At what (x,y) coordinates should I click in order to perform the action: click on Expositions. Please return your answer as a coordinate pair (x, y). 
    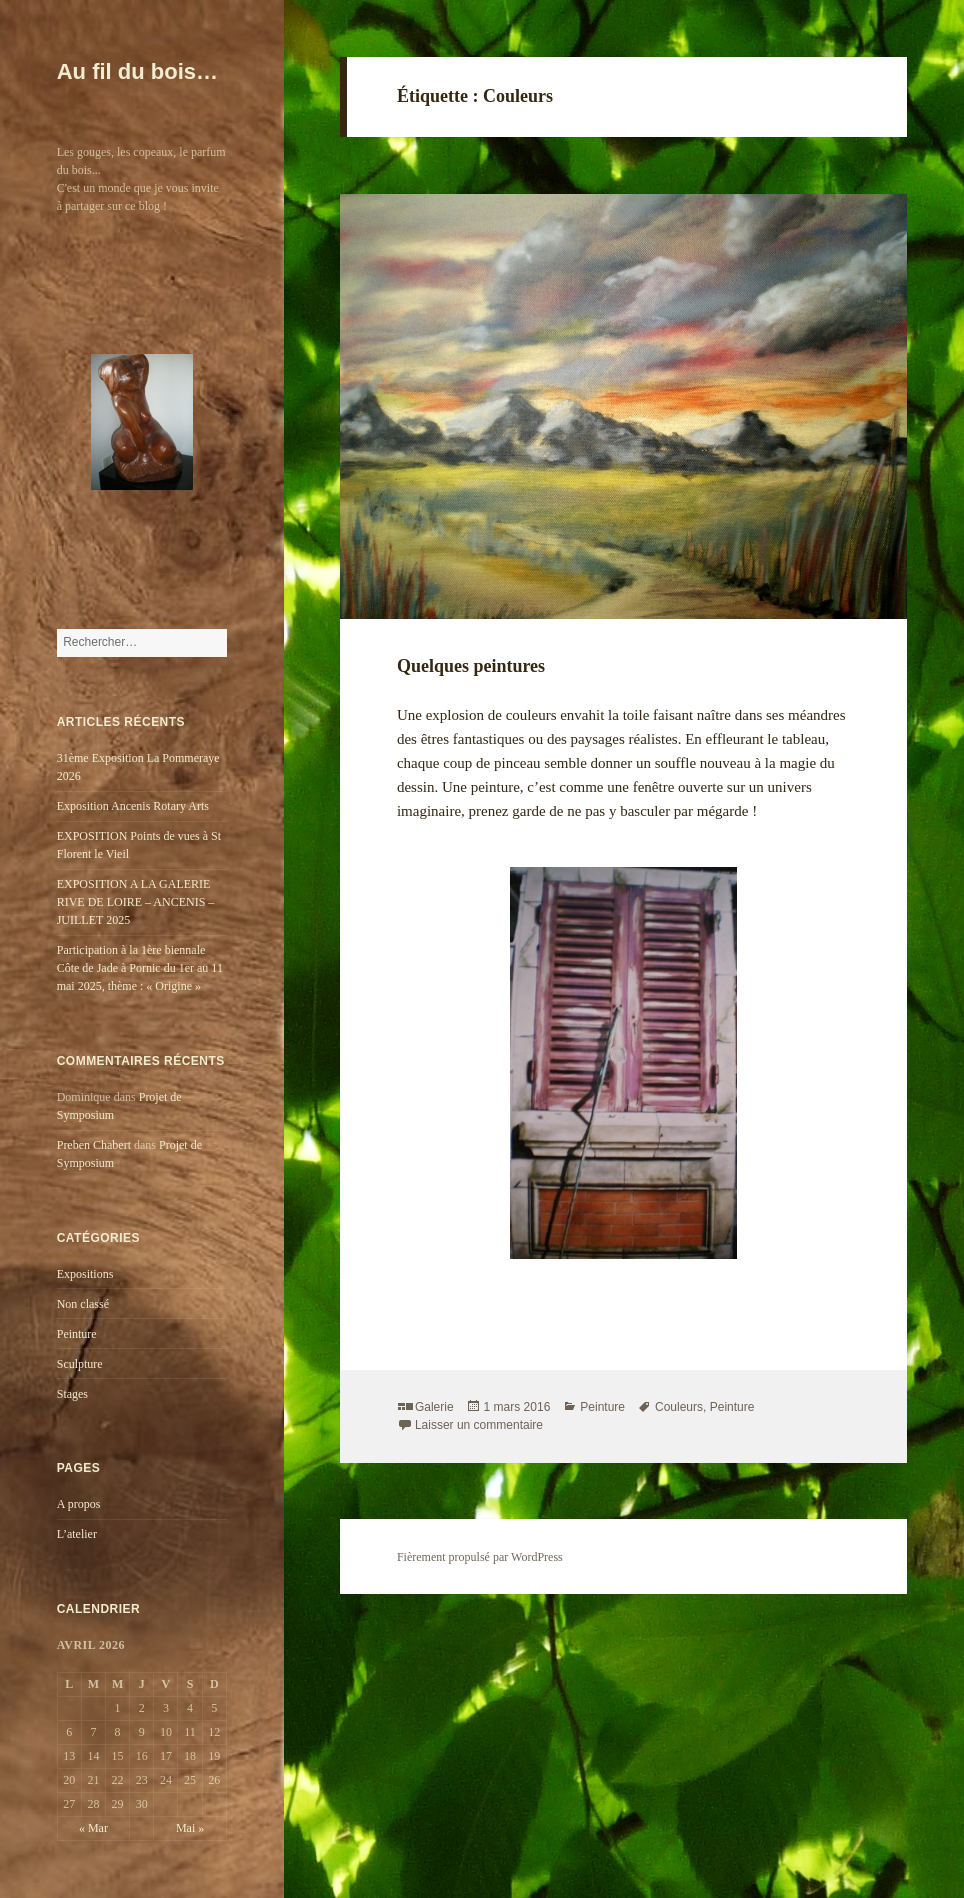
    Looking at the image, I should click on (85, 1274).